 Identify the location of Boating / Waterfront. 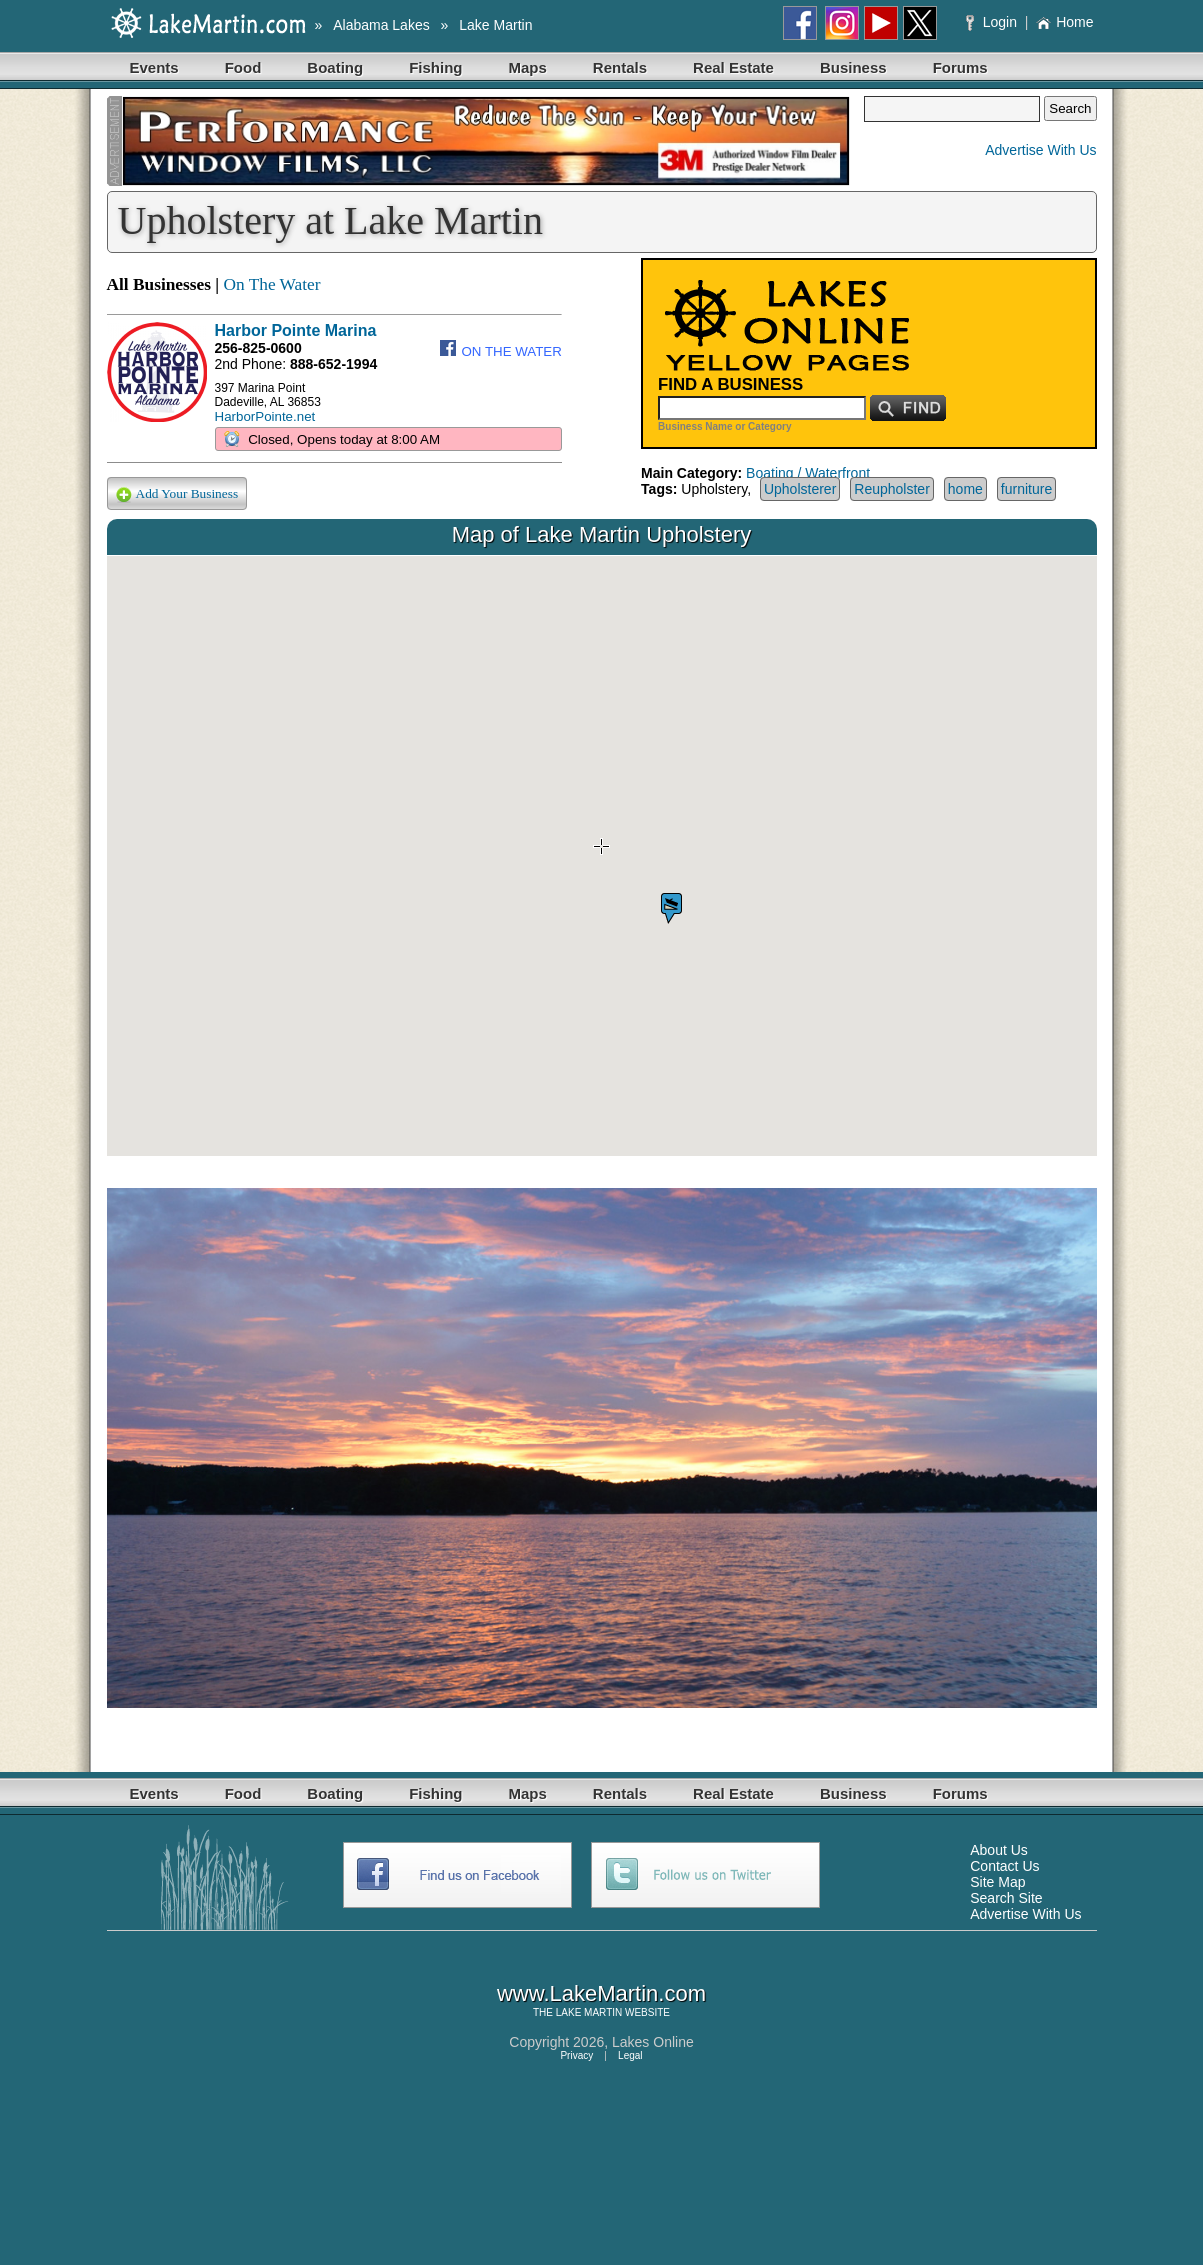
(808, 473).